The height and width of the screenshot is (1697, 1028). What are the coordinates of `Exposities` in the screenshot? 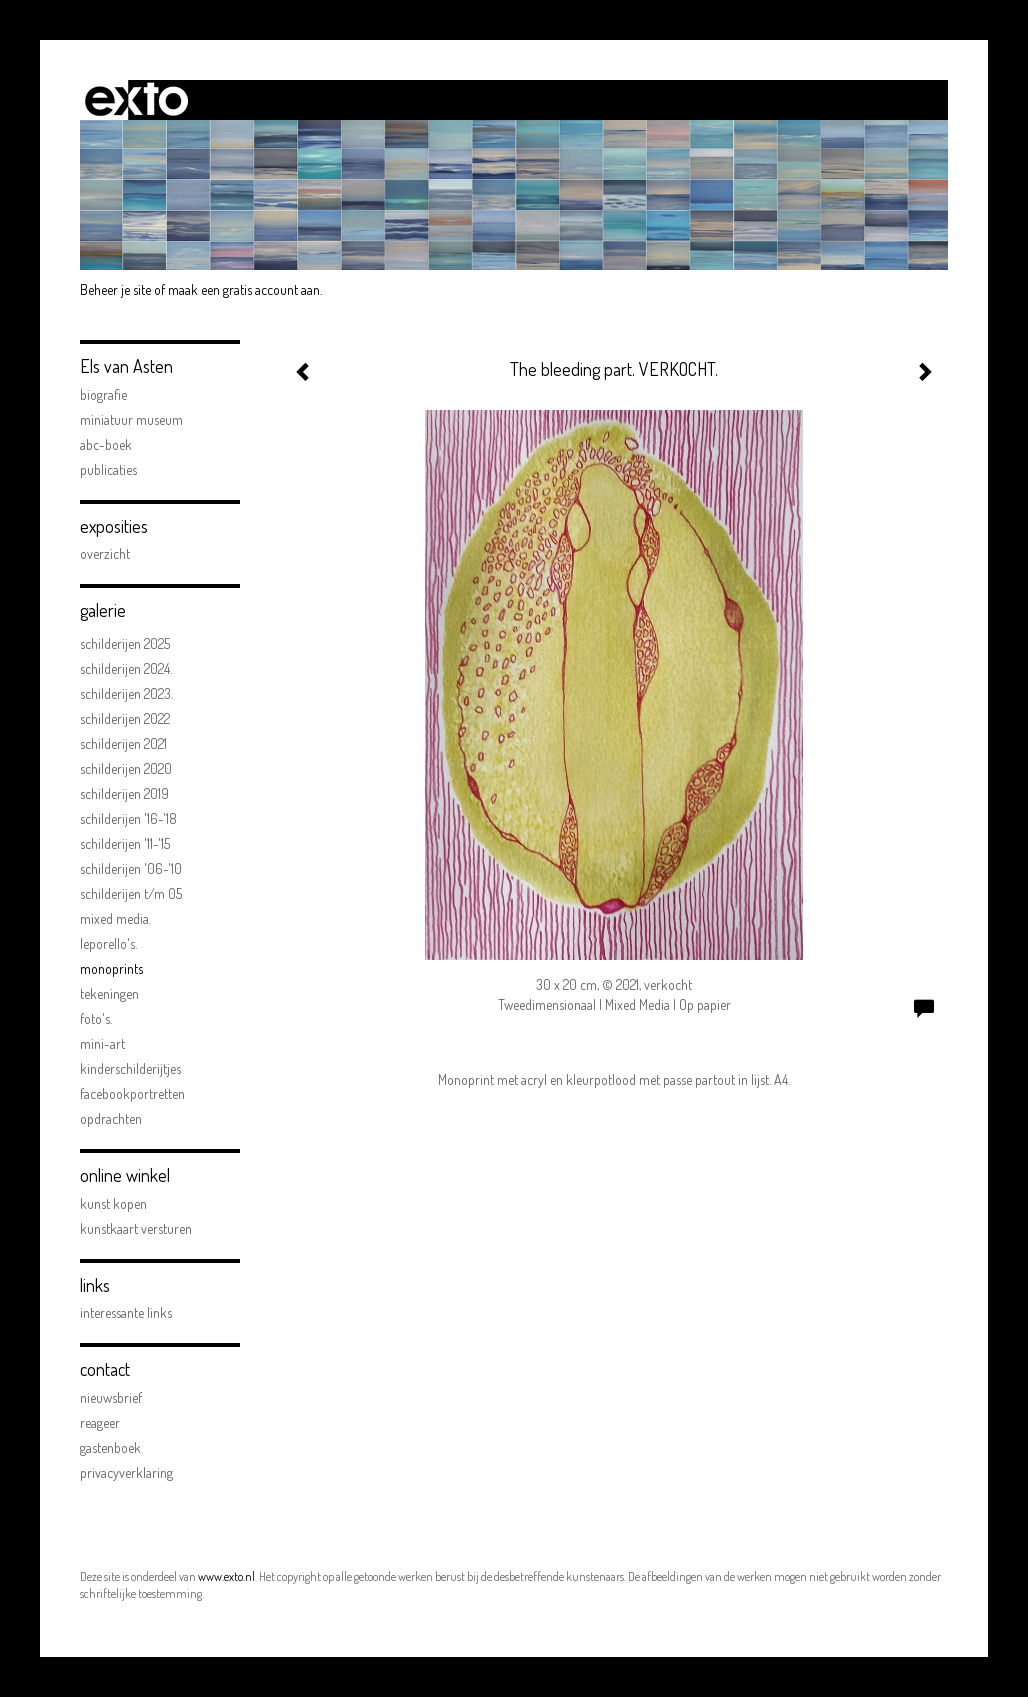 It's located at (114, 526).